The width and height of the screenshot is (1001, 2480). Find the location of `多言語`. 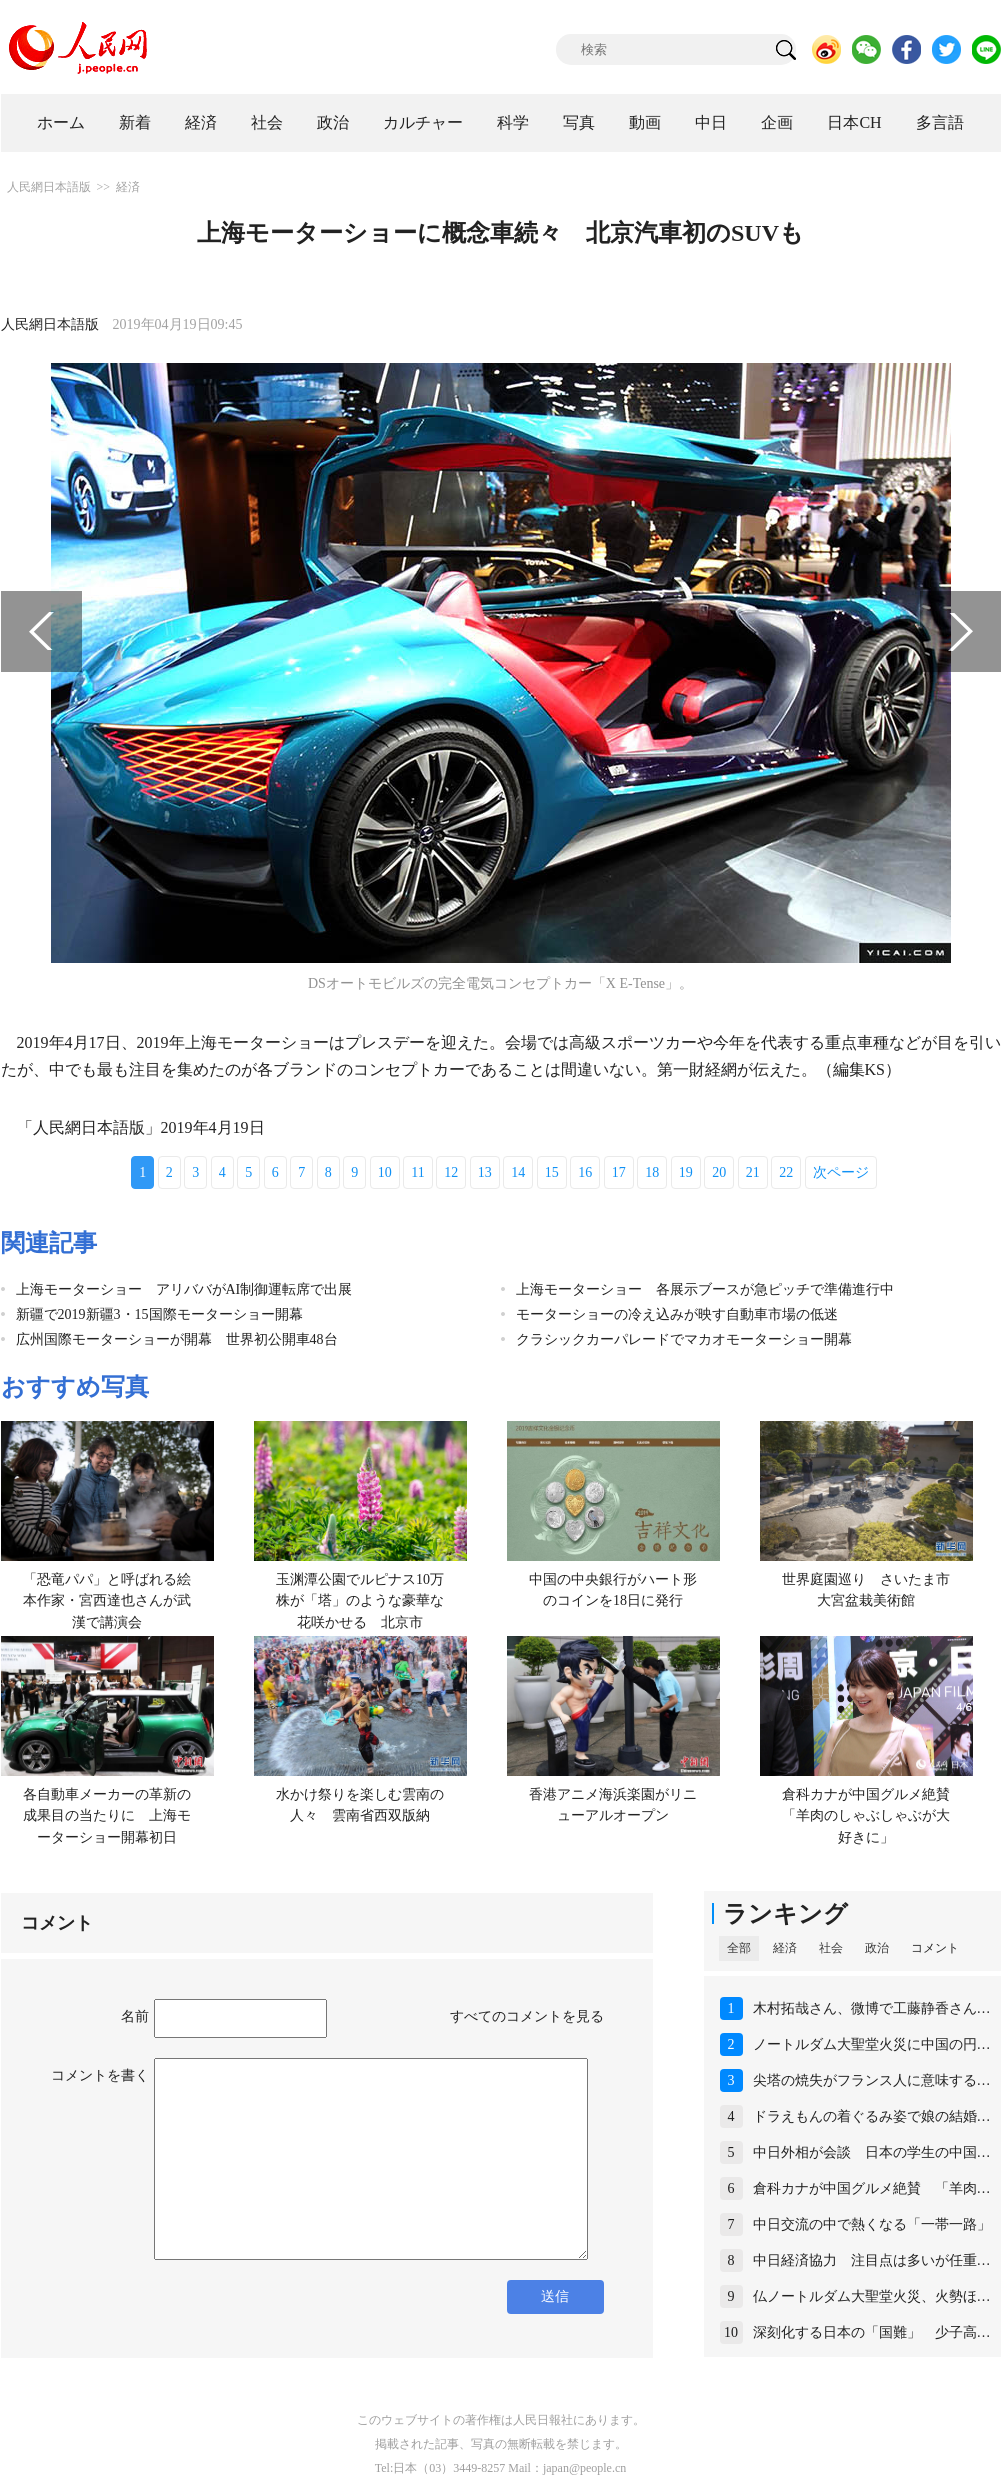

多言語 is located at coordinates (940, 122).